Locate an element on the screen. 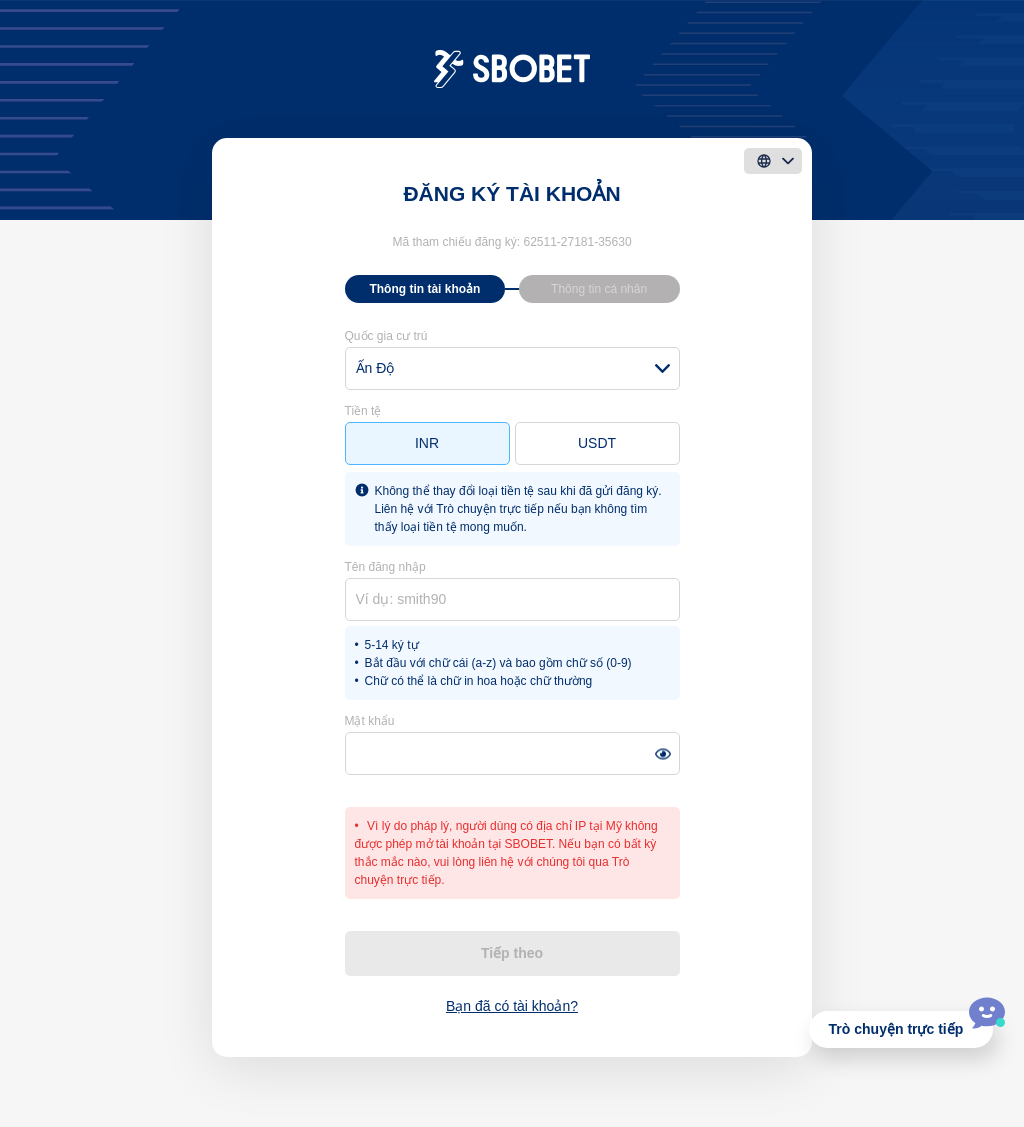  Ấn Độ [textbox] is located at coordinates (375, 368).